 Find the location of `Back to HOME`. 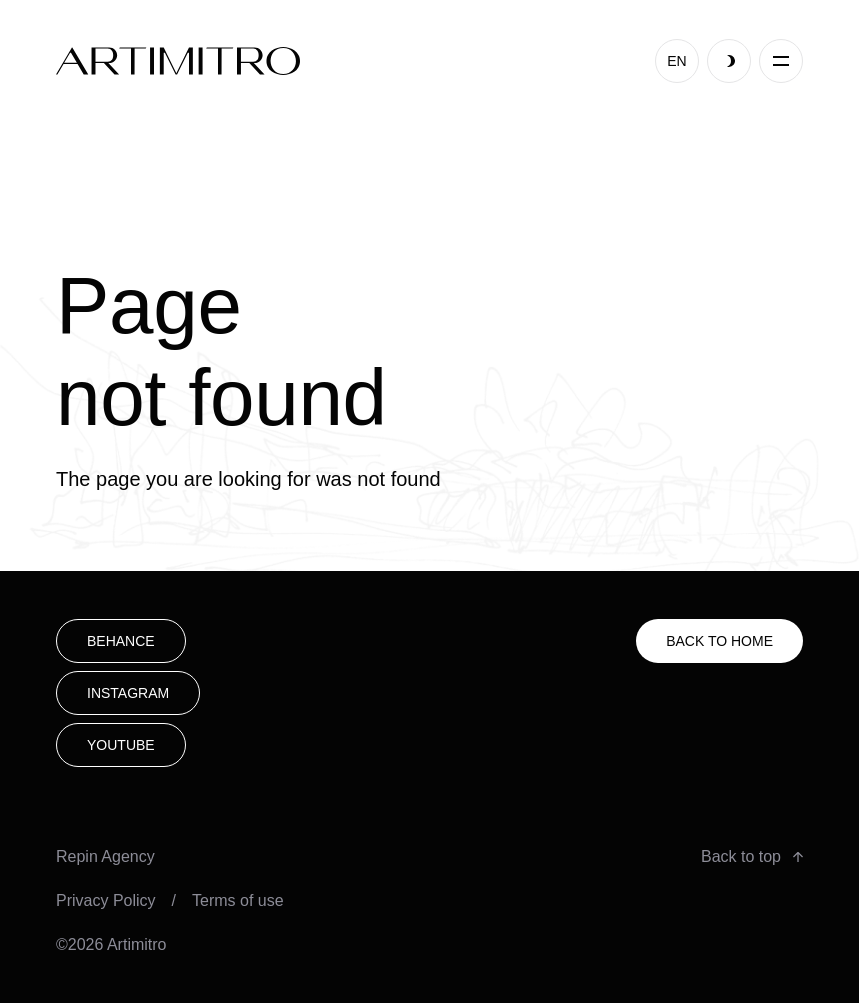

Back to HOME is located at coordinates (719, 641).